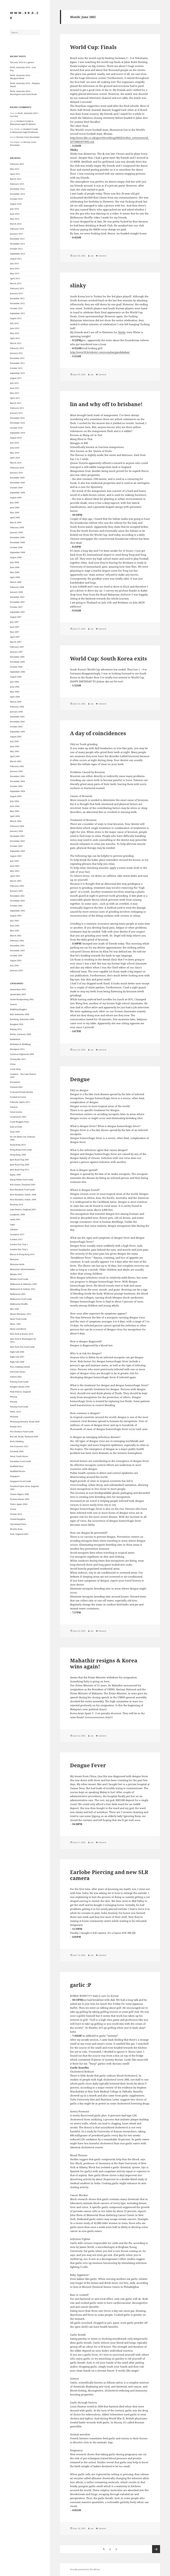  What do you see at coordinates (15, 522) in the screenshot?
I see `March 2009` at bounding box center [15, 522].